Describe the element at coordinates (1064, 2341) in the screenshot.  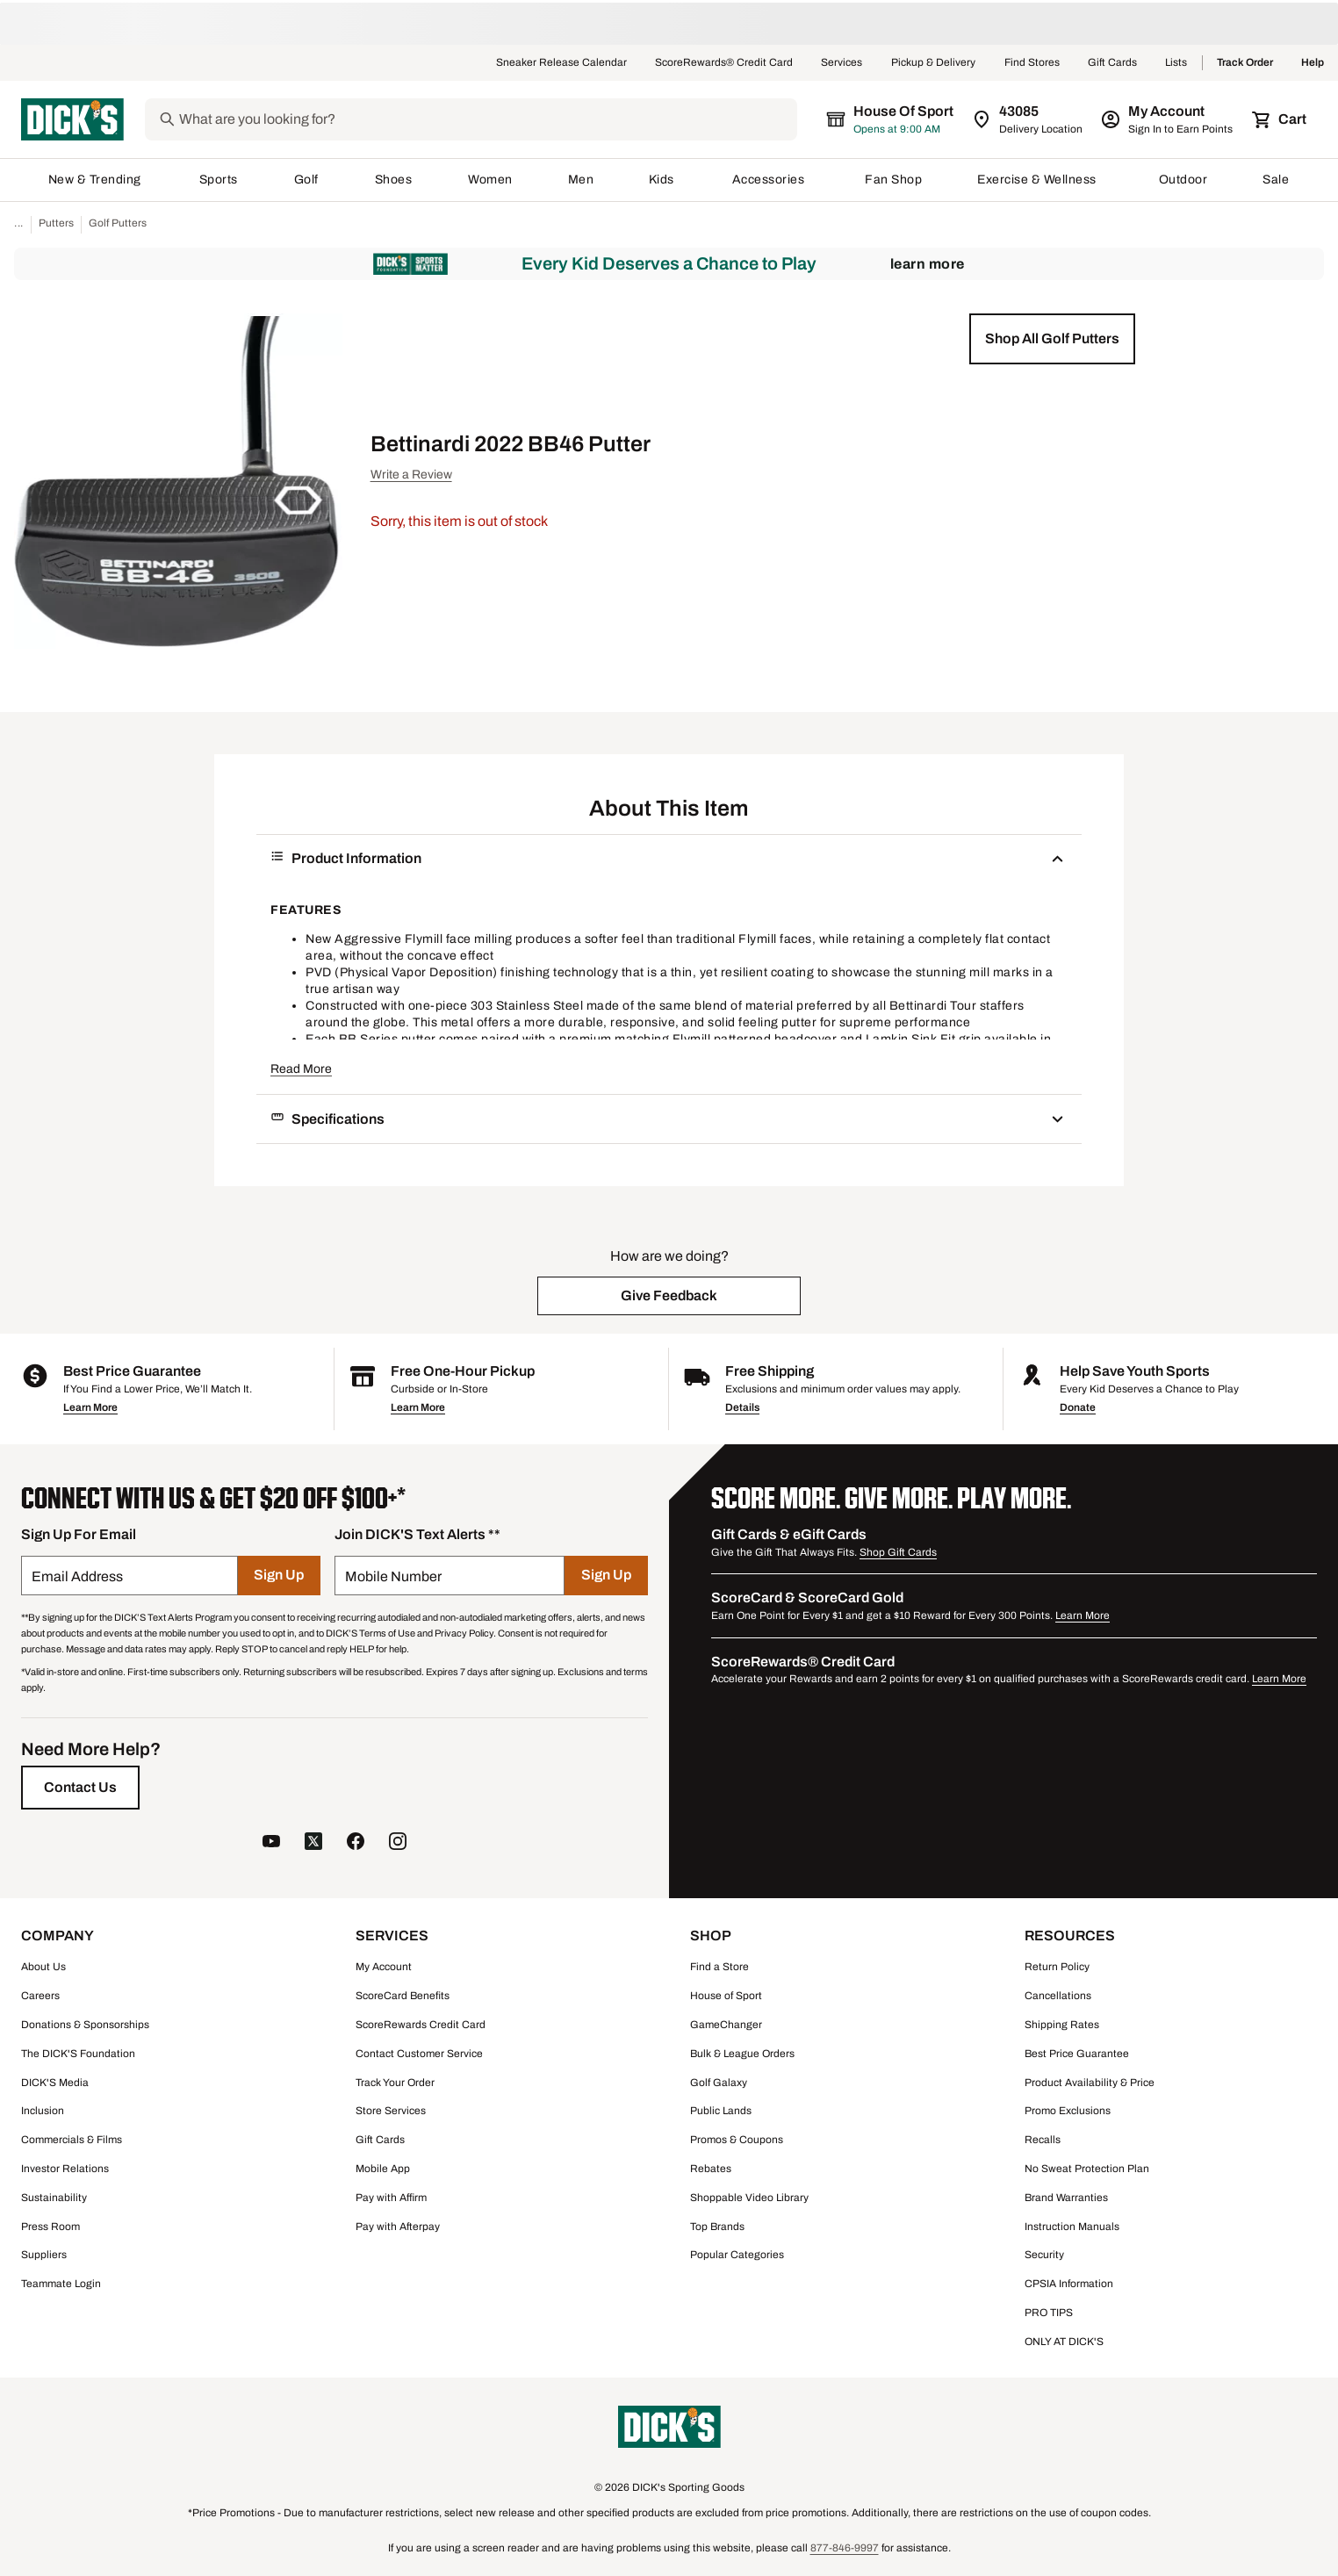
I see `ONLY AT DICK'S` at that location.